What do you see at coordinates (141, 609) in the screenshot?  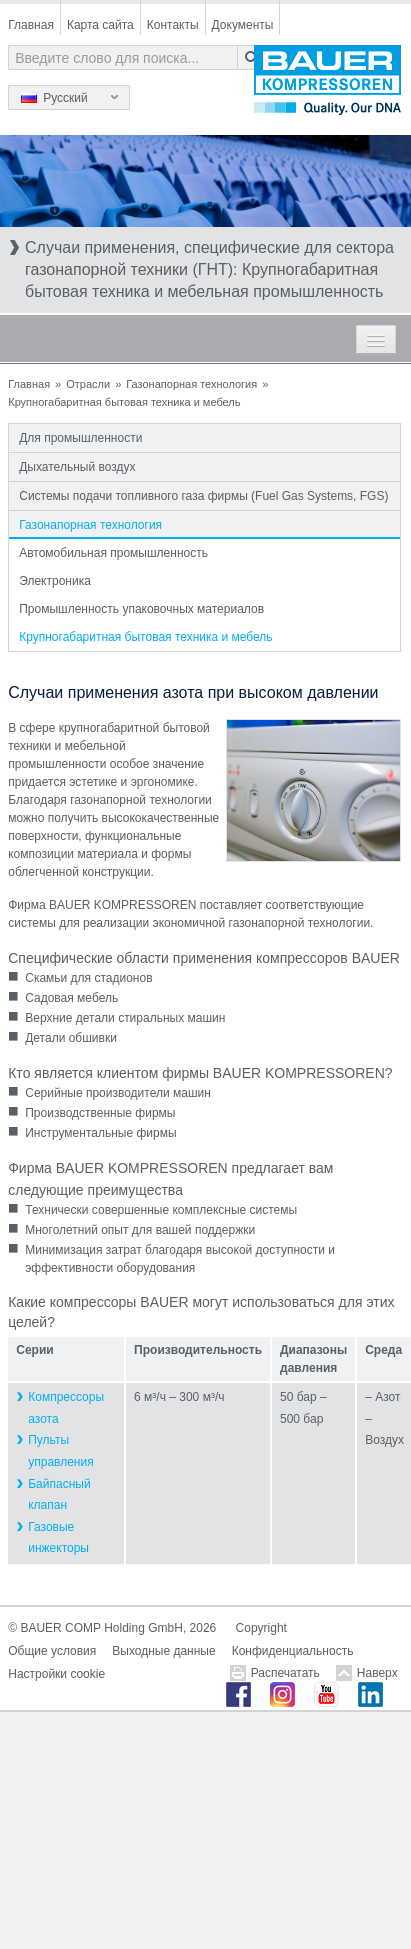 I see `Промышленность упаковочных материалов` at bounding box center [141, 609].